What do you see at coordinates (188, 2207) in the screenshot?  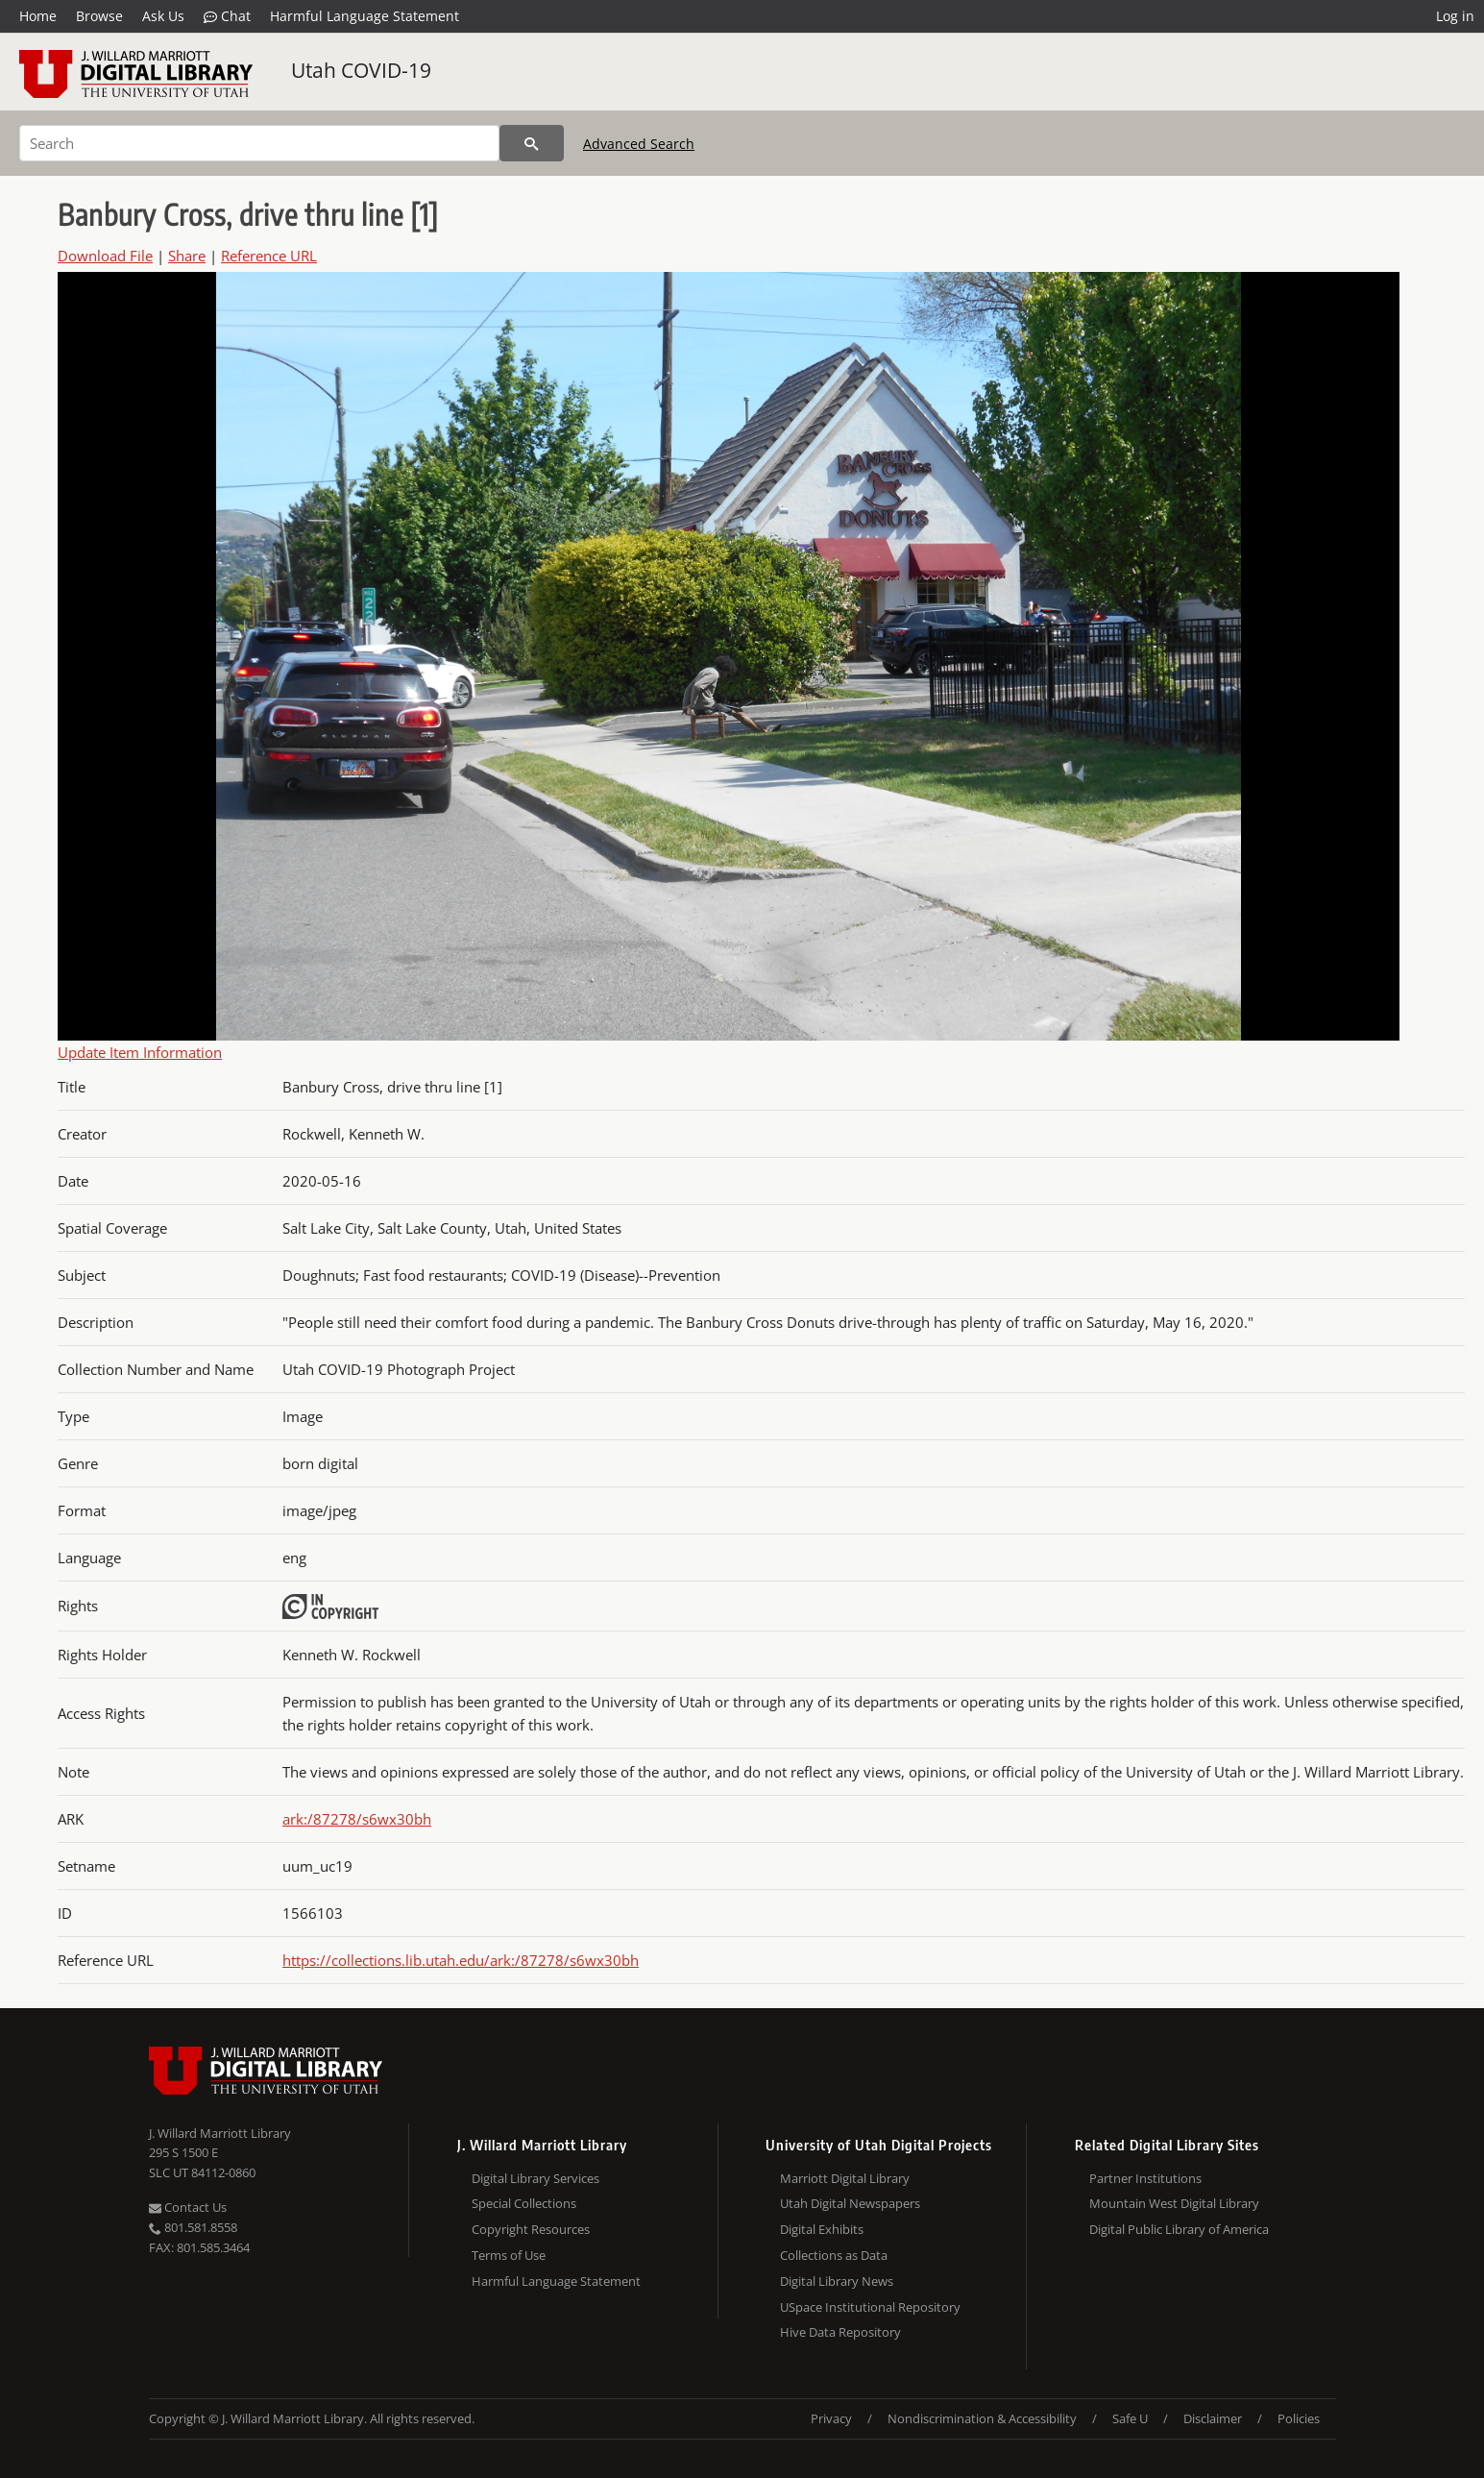 I see `Contact Us` at bounding box center [188, 2207].